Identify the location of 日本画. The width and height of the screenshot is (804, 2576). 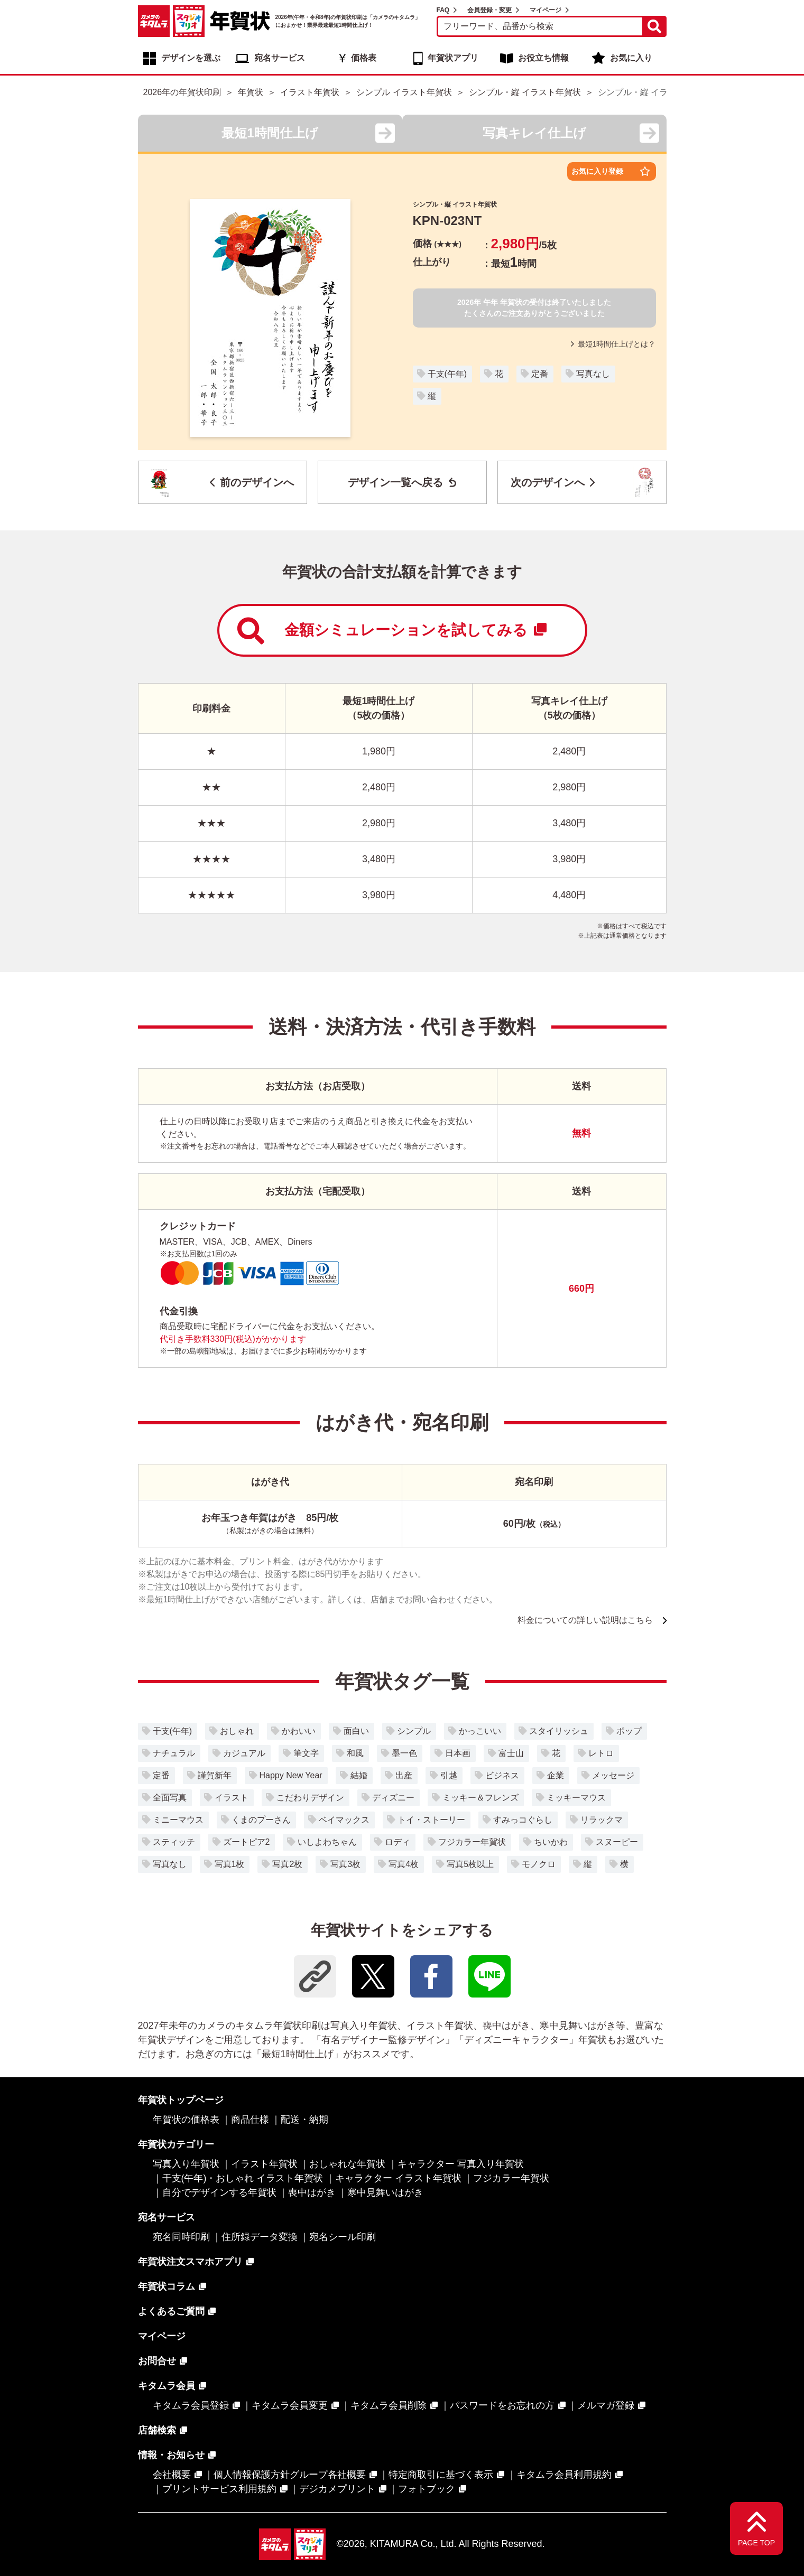
(457, 1753).